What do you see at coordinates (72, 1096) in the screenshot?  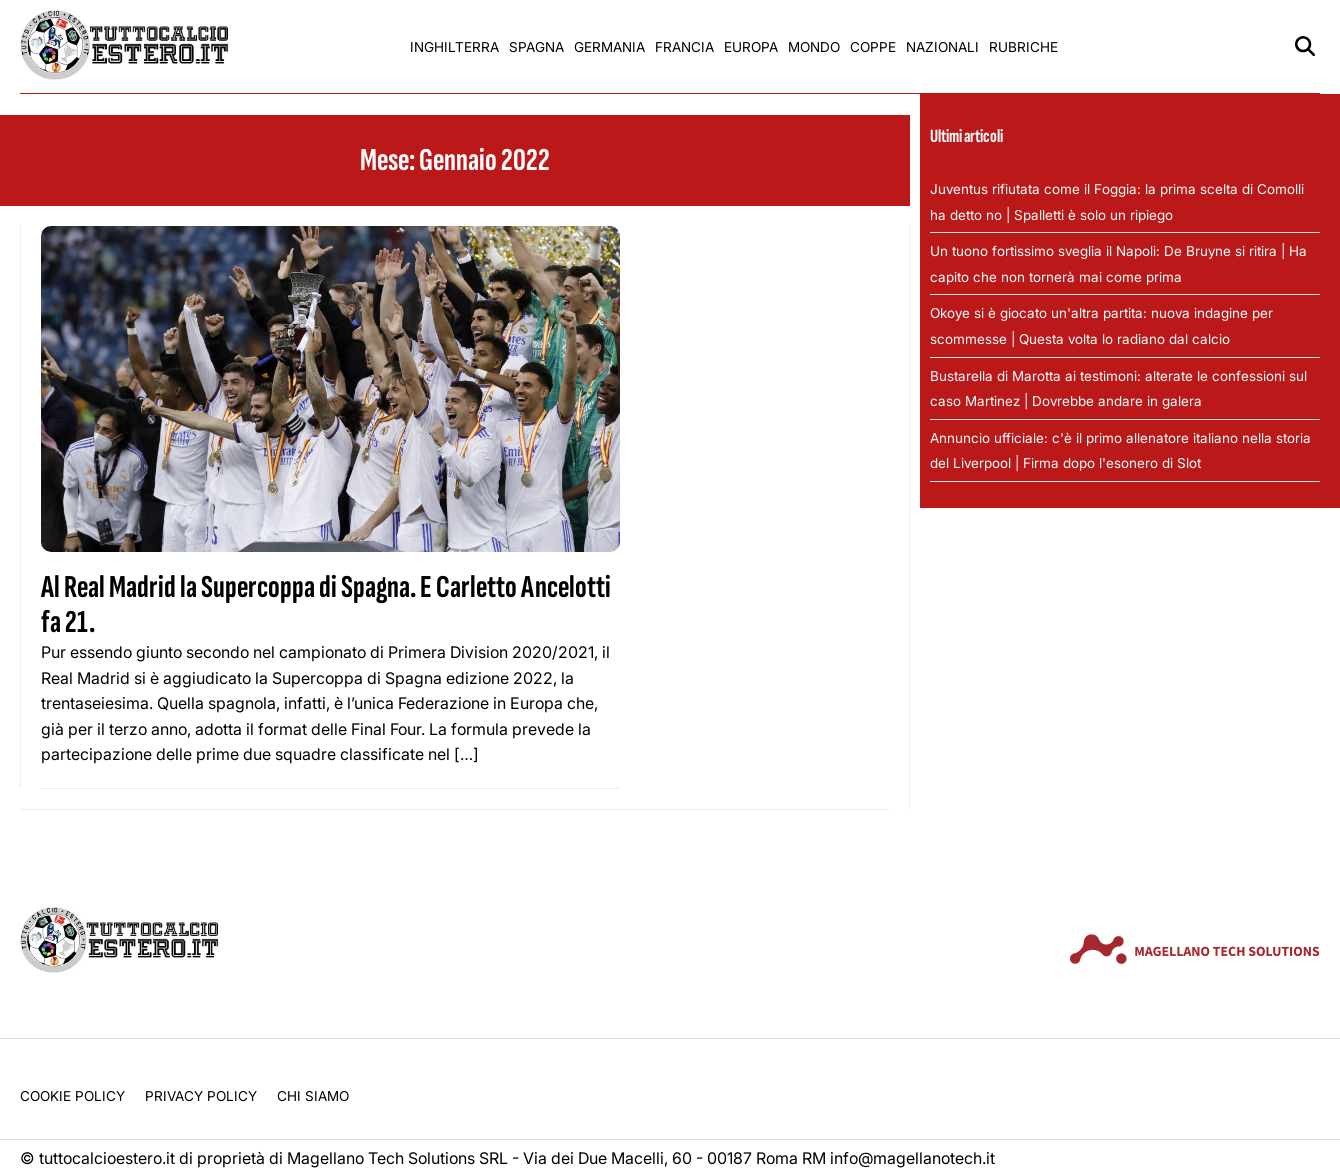 I see `Cookie Policy` at bounding box center [72, 1096].